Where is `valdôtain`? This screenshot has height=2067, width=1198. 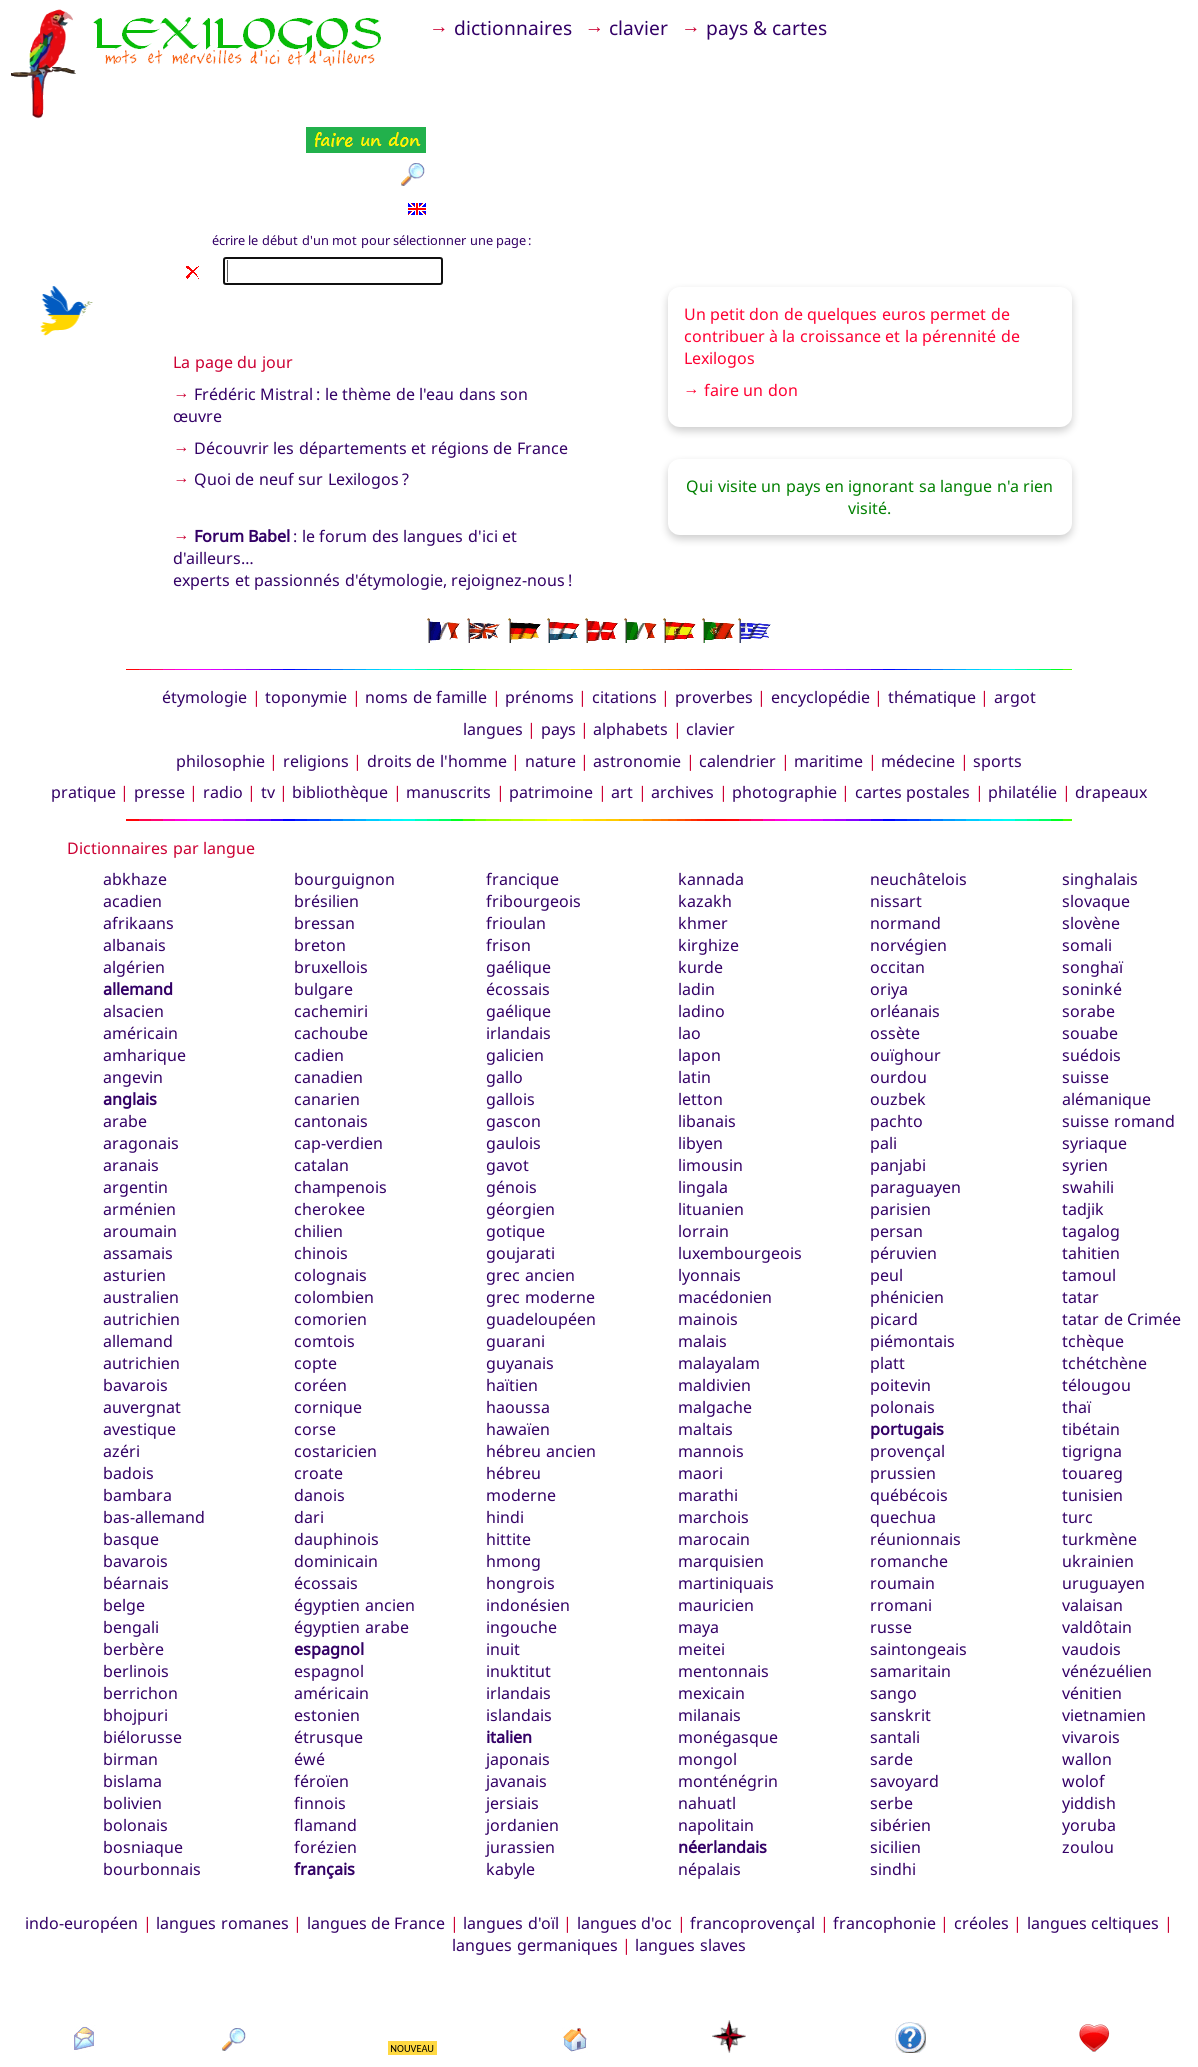 valdôtain is located at coordinates (1097, 1528).